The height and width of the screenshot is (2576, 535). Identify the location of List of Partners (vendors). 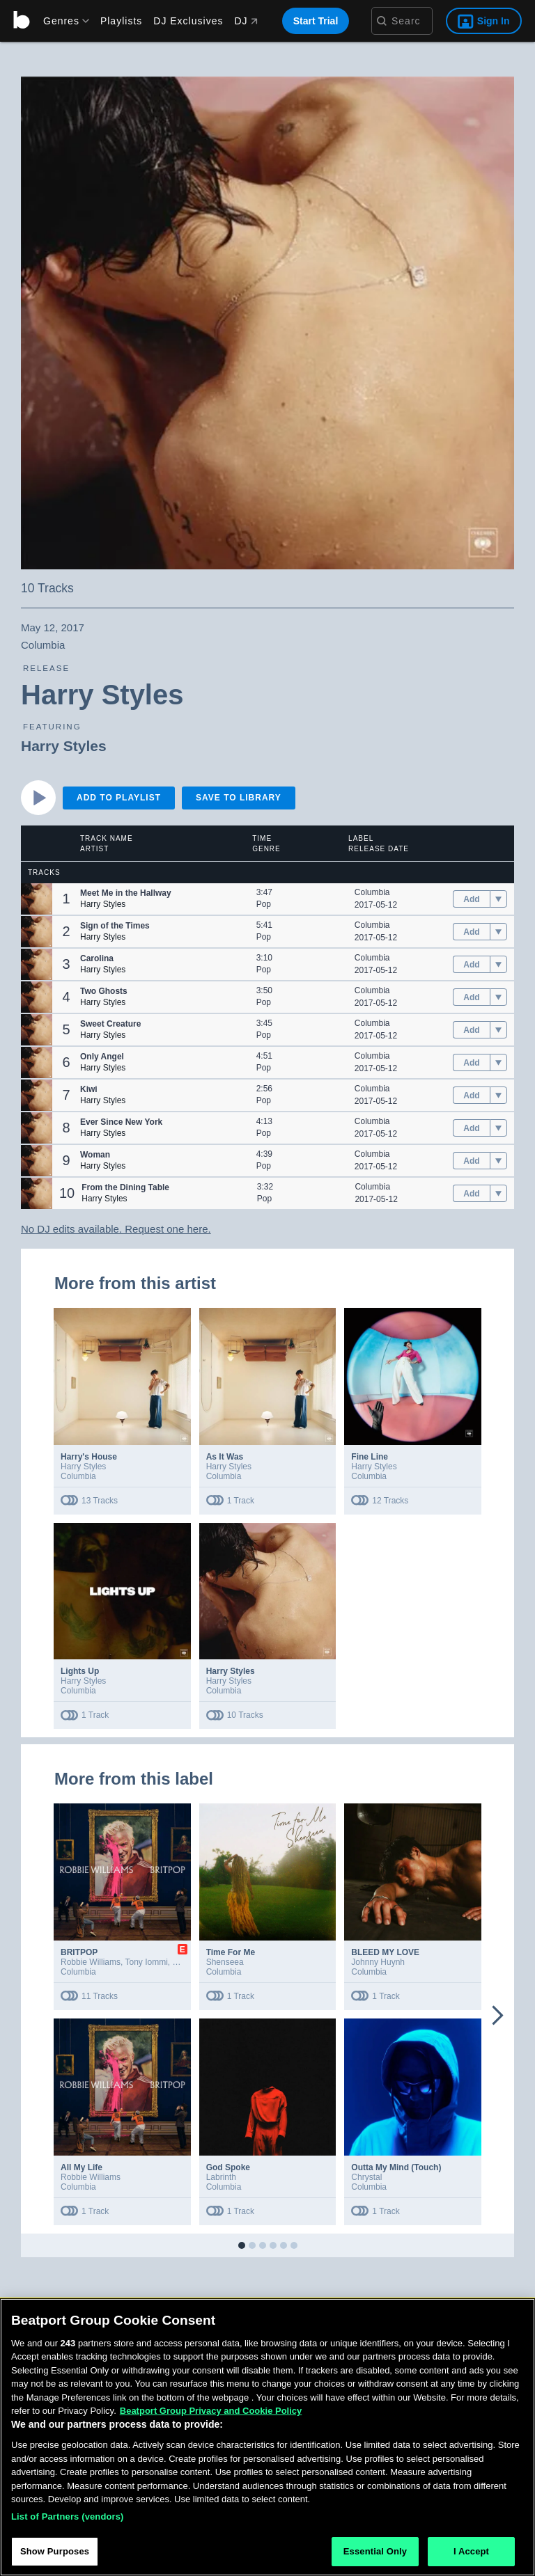
(67, 2516).